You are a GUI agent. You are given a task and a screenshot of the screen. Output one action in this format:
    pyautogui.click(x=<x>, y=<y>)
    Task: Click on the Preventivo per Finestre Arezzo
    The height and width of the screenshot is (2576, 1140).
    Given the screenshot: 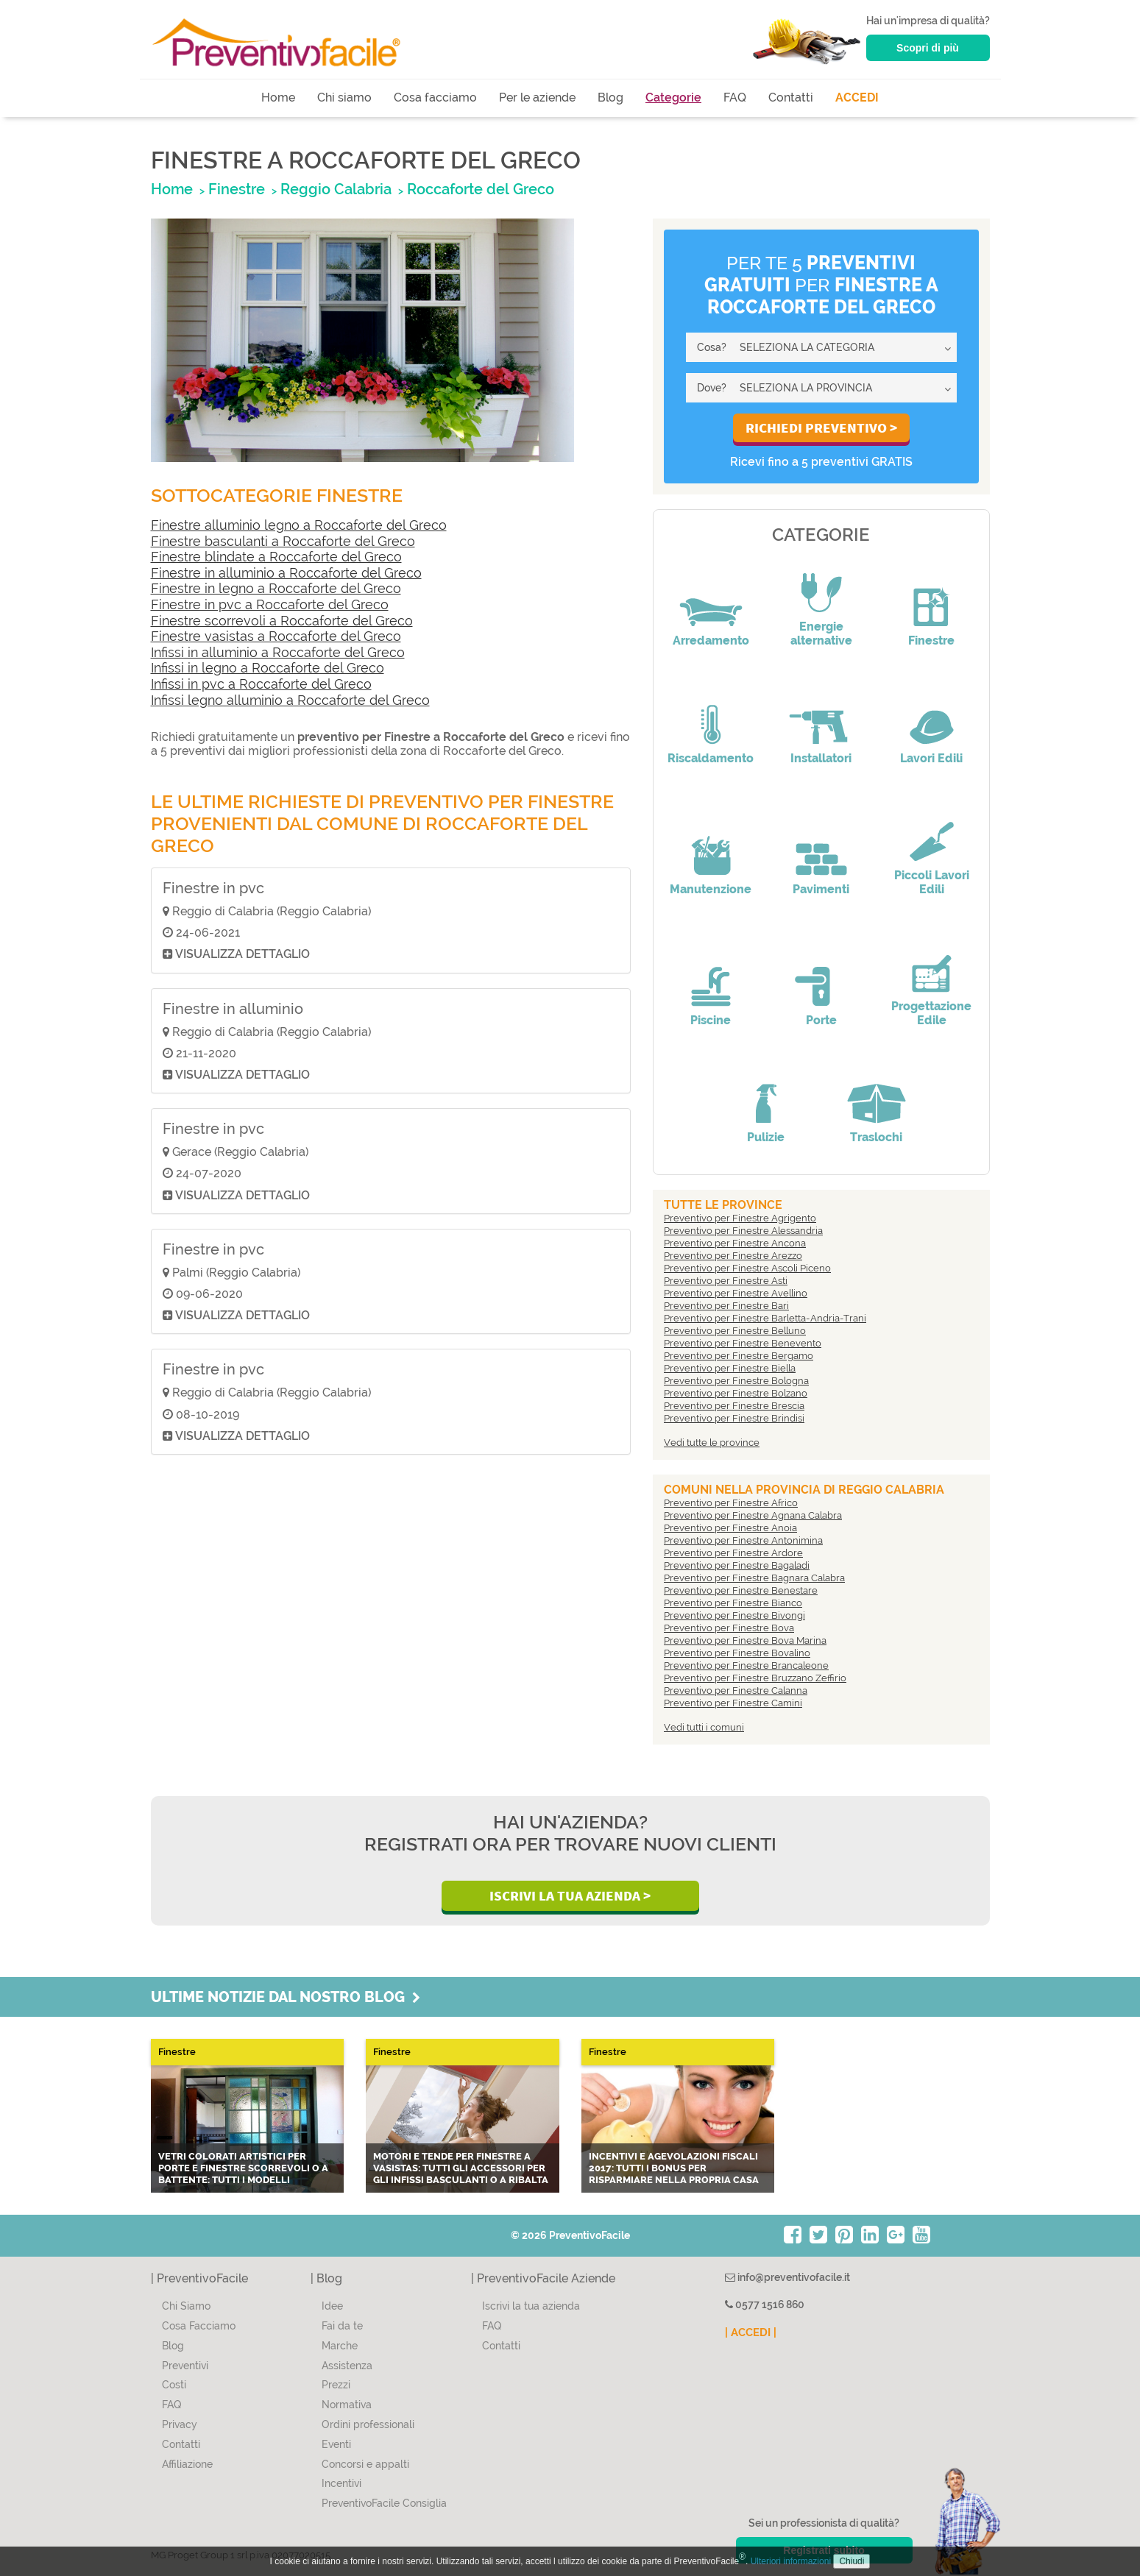 What is the action you would take?
    pyautogui.click(x=733, y=1255)
    